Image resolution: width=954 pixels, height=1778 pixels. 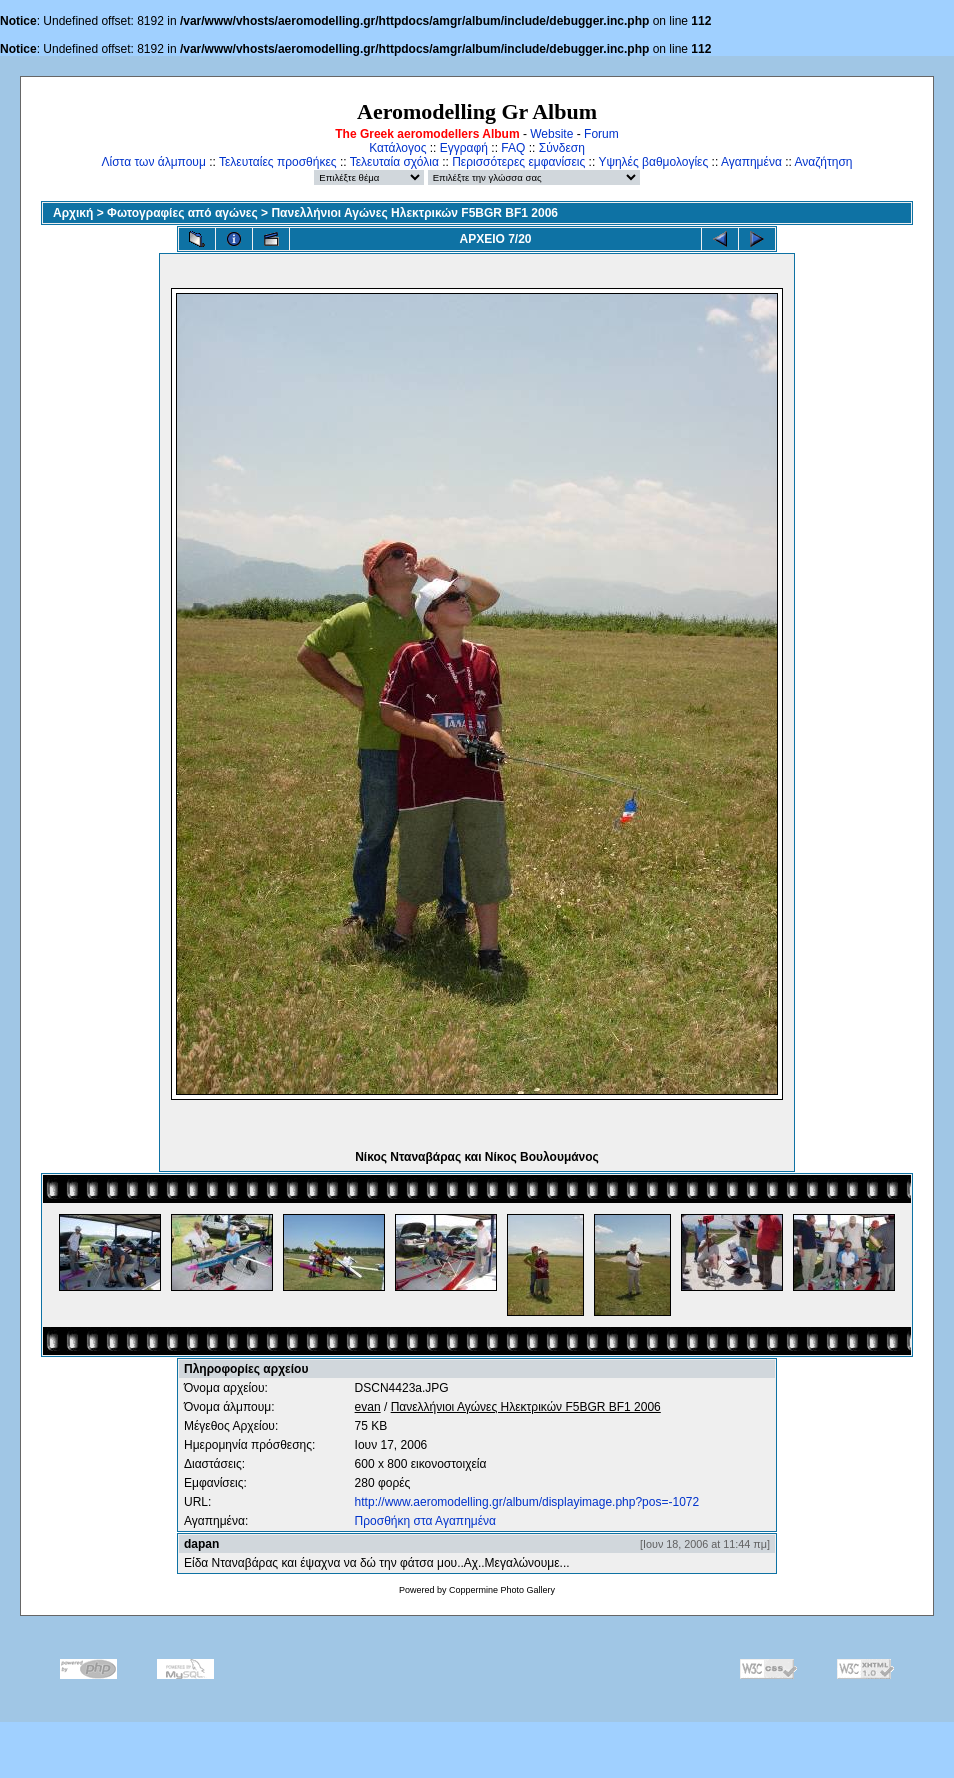 What do you see at coordinates (464, 148) in the screenshot?
I see `Εγγραφή` at bounding box center [464, 148].